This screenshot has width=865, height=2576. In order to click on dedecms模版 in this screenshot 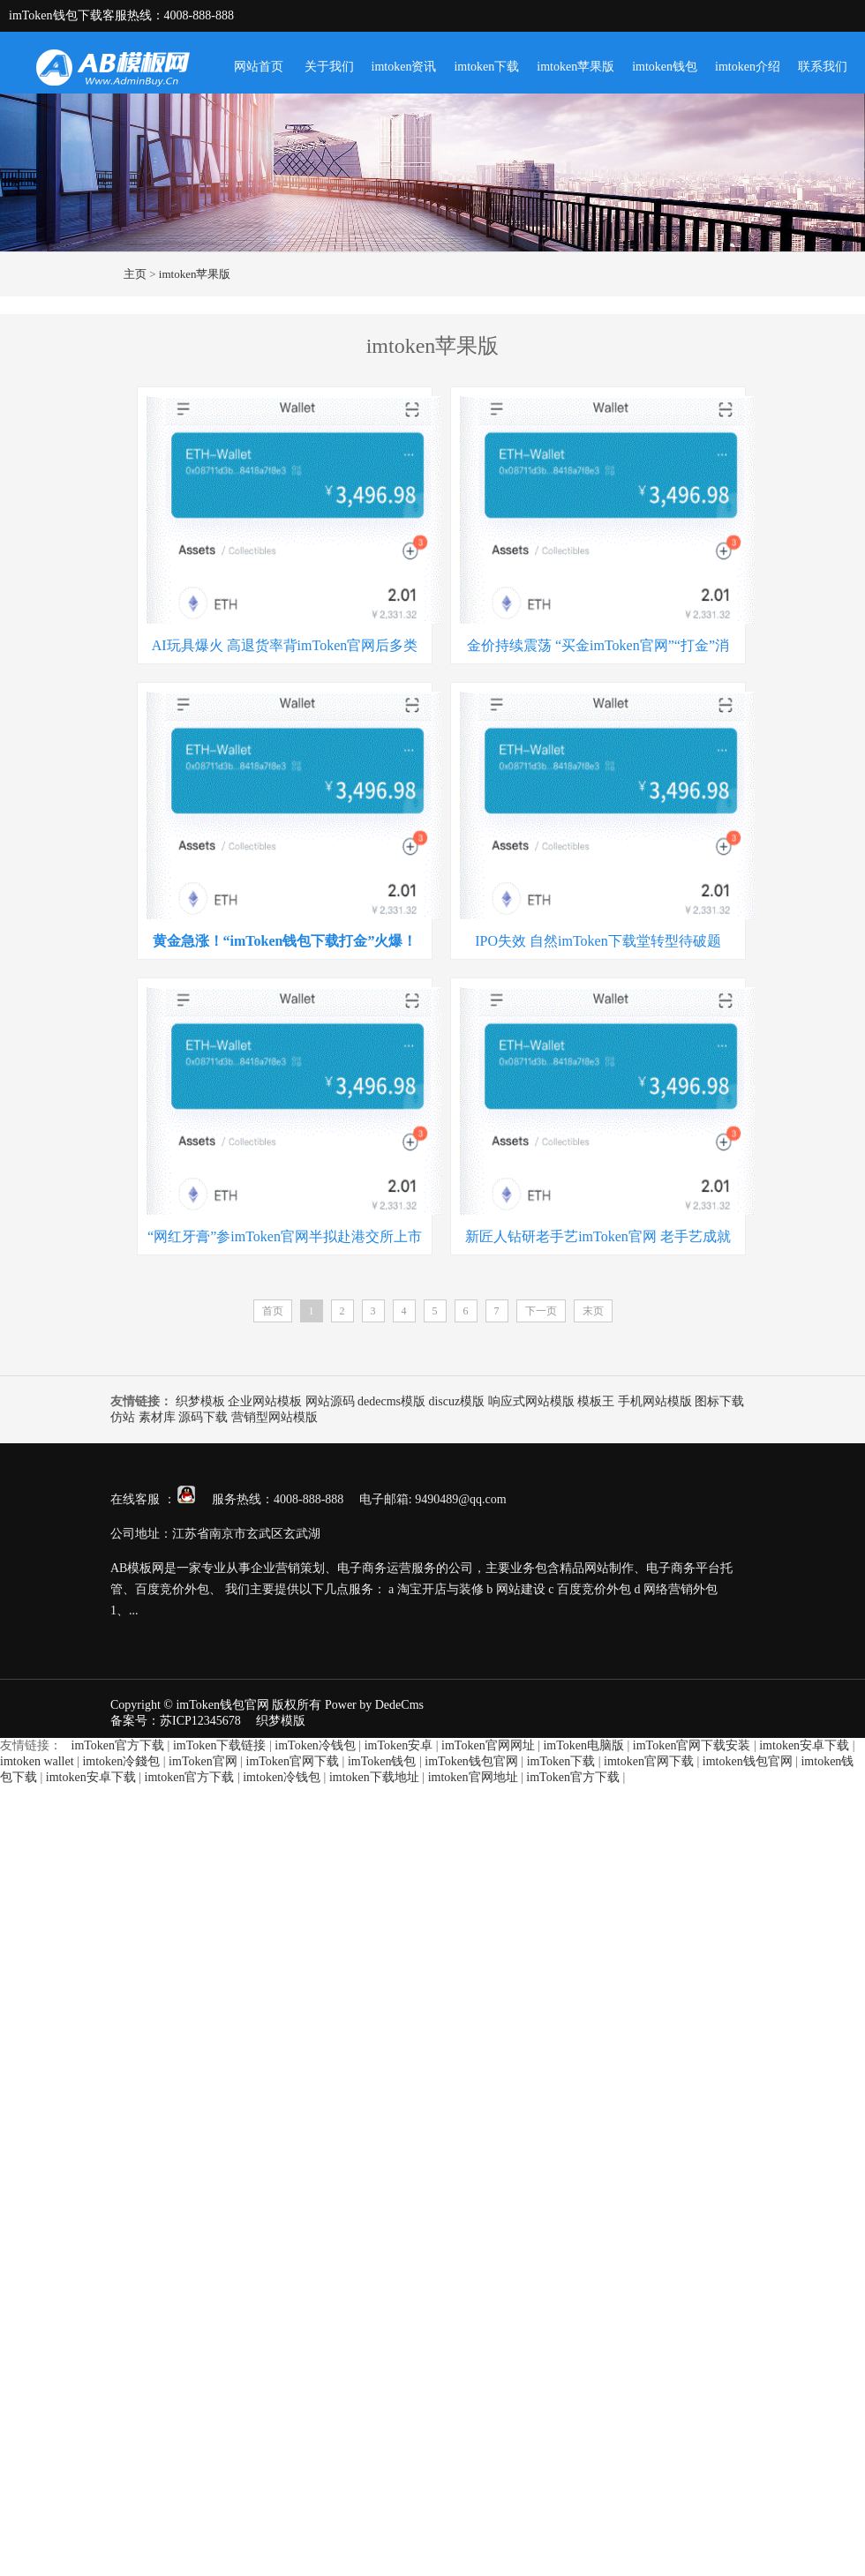, I will do `click(391, 1401)`.